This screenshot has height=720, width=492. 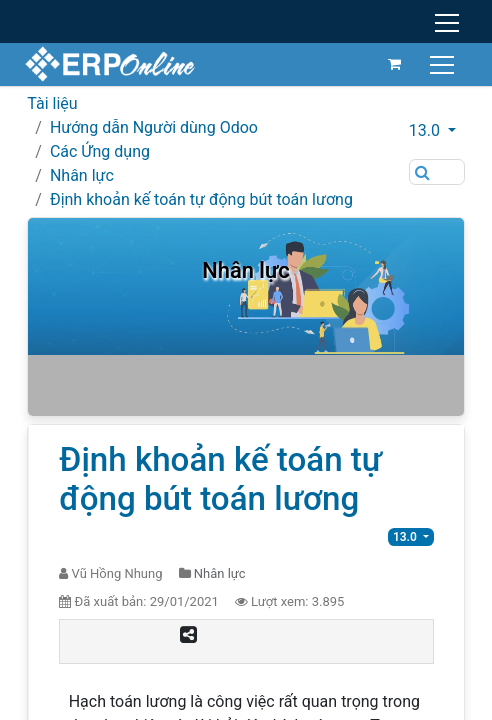 What do you see at coordinates (82, 175) in the screenshot?
I see `Nhân lực` at bounding box center [82, 175].